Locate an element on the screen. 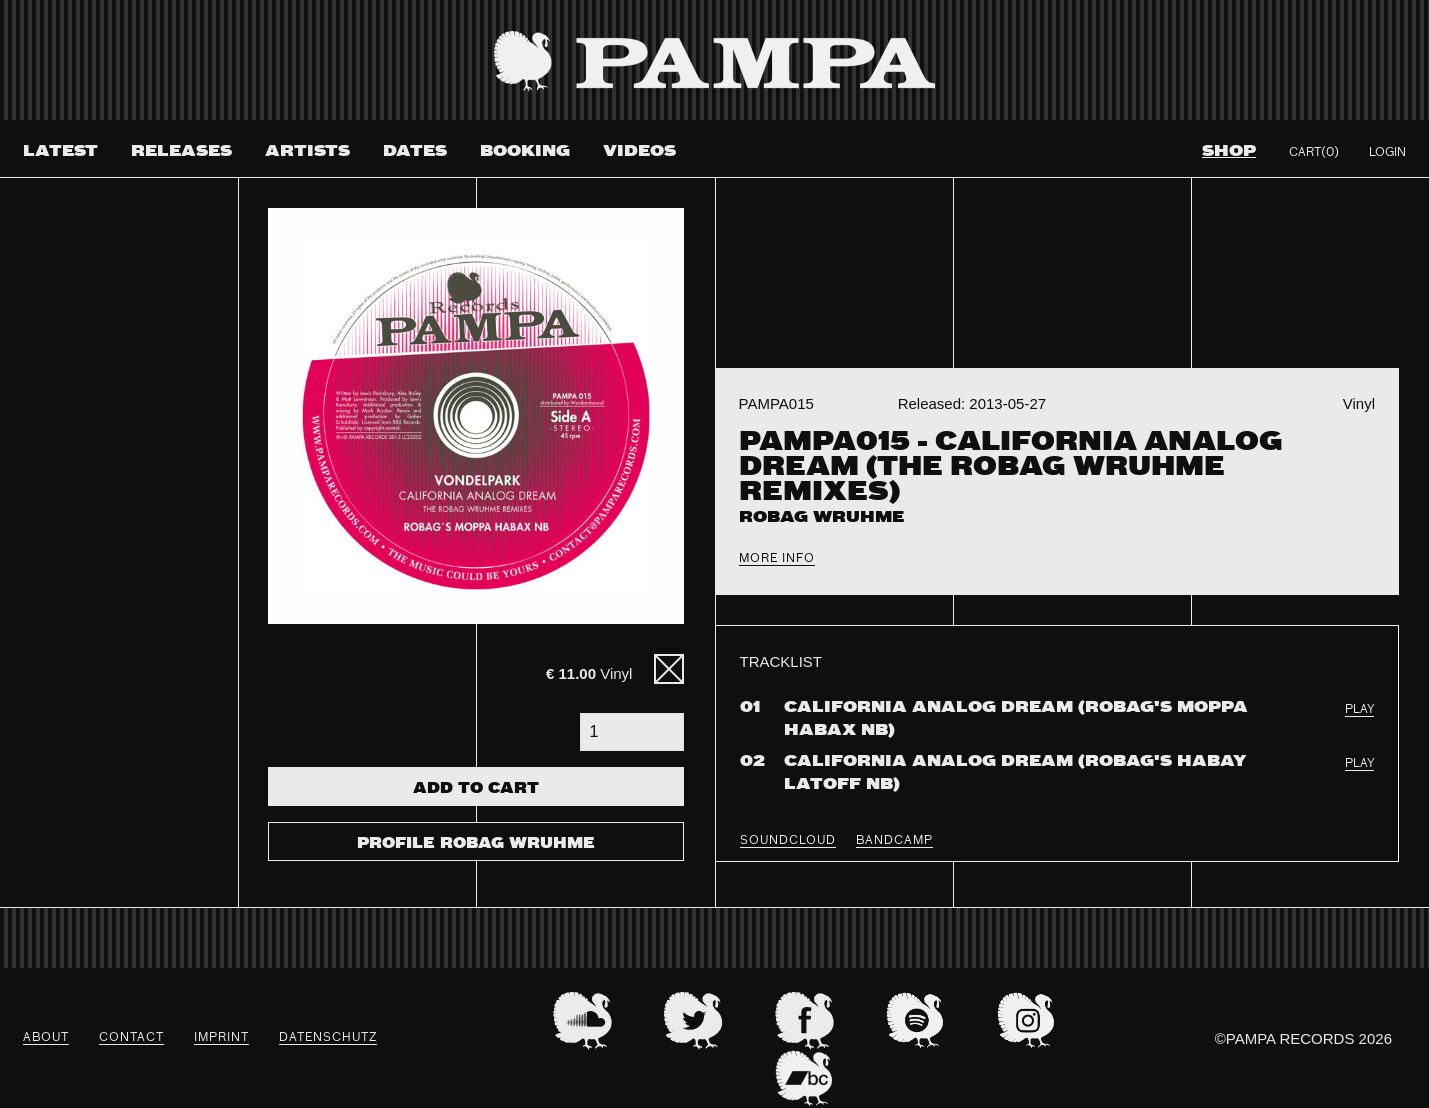 This screenshot has height=1108, width=1429. datenschutz is located at coordinates (328, 1038).